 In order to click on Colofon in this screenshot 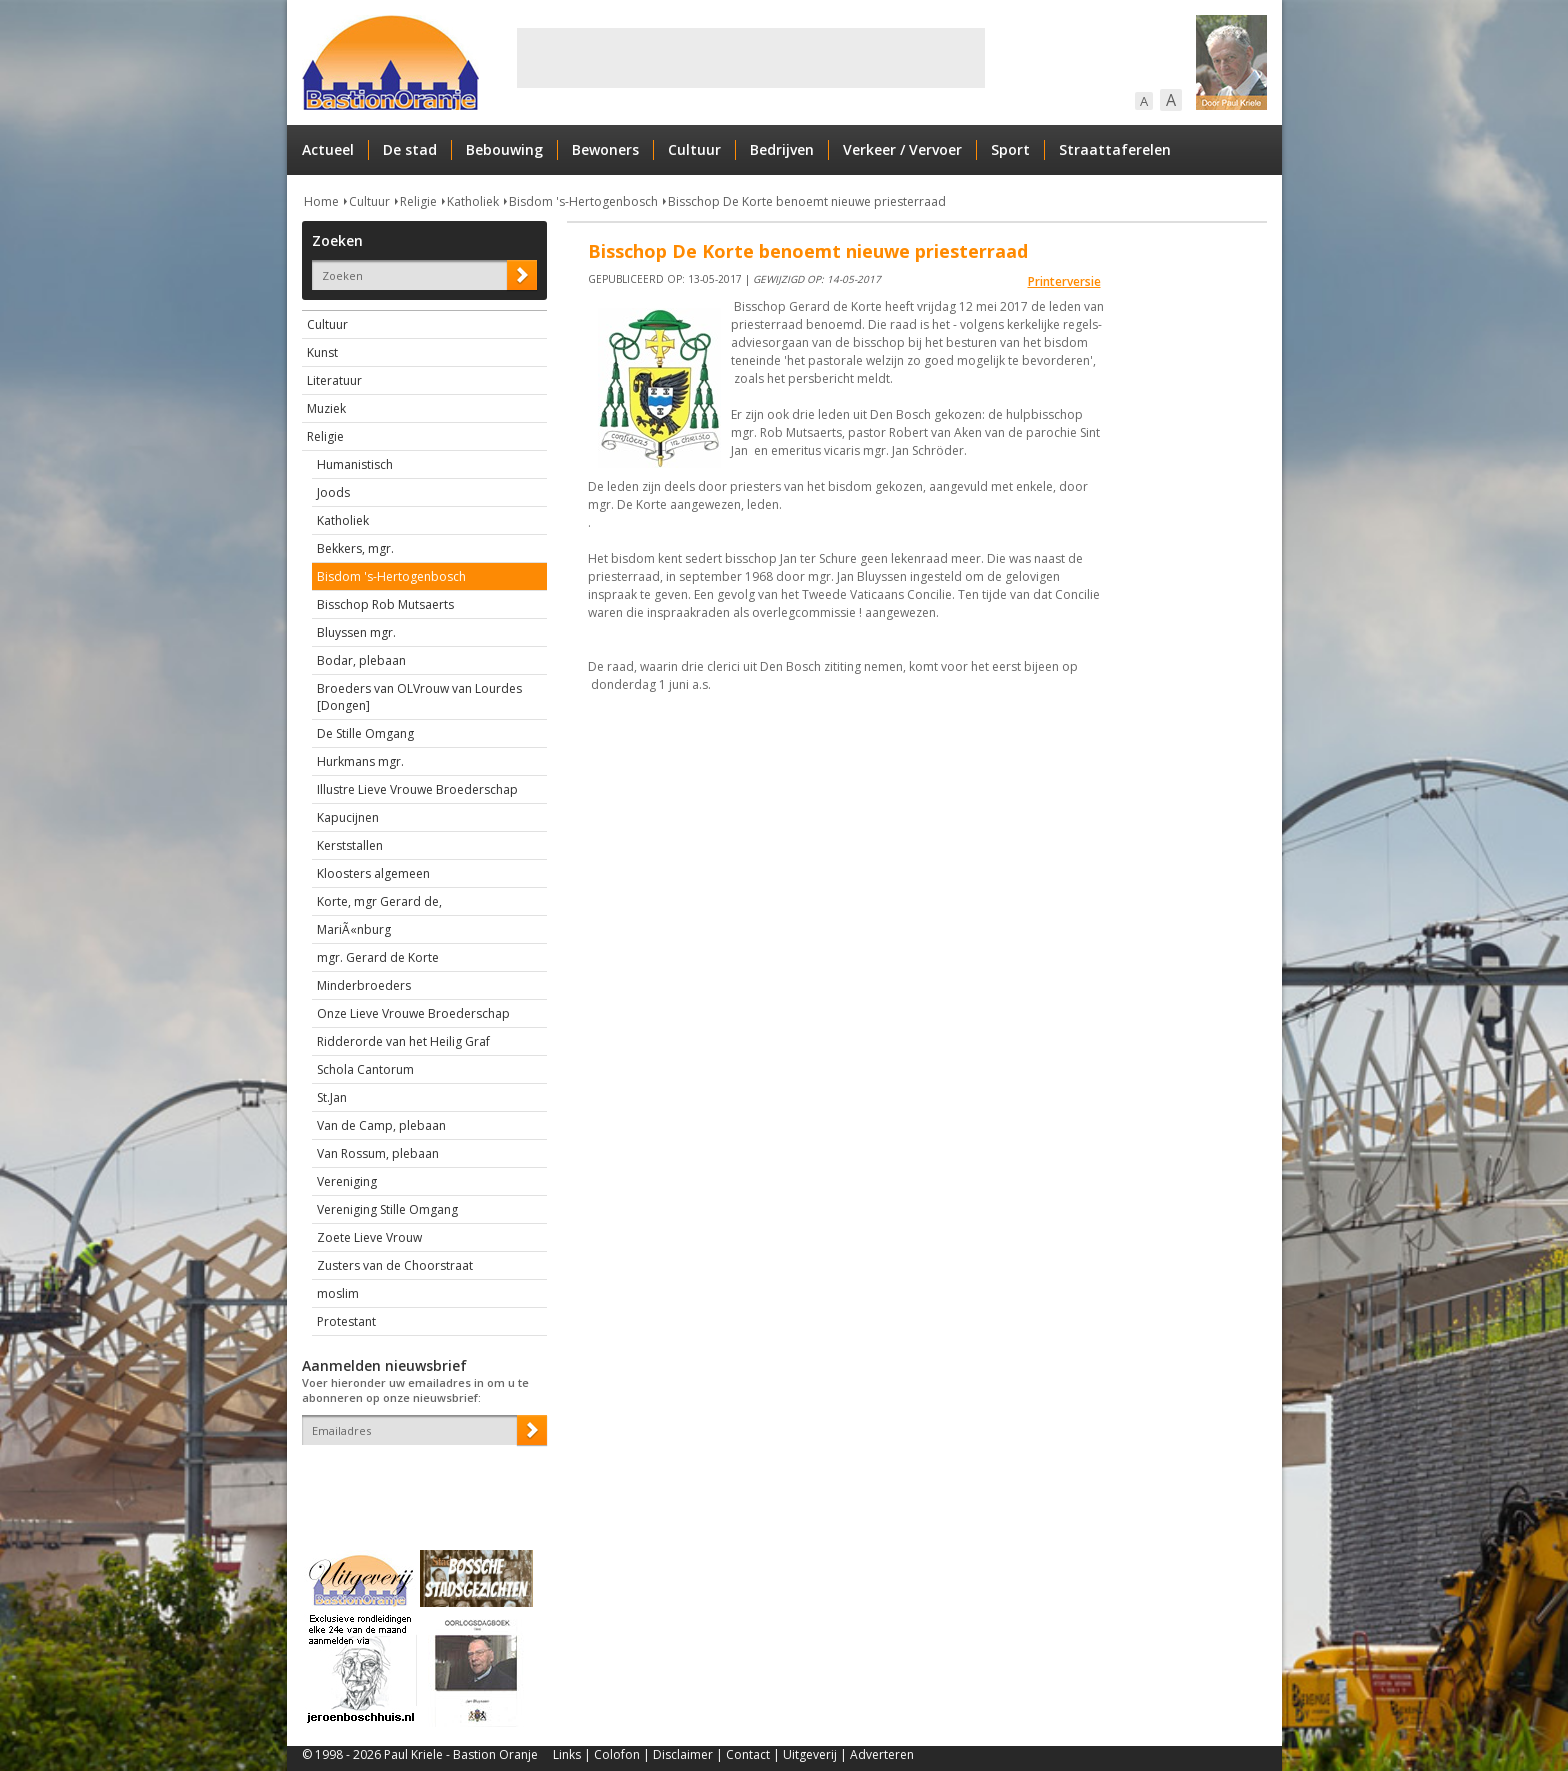, I will do `click(617, 1754)`.